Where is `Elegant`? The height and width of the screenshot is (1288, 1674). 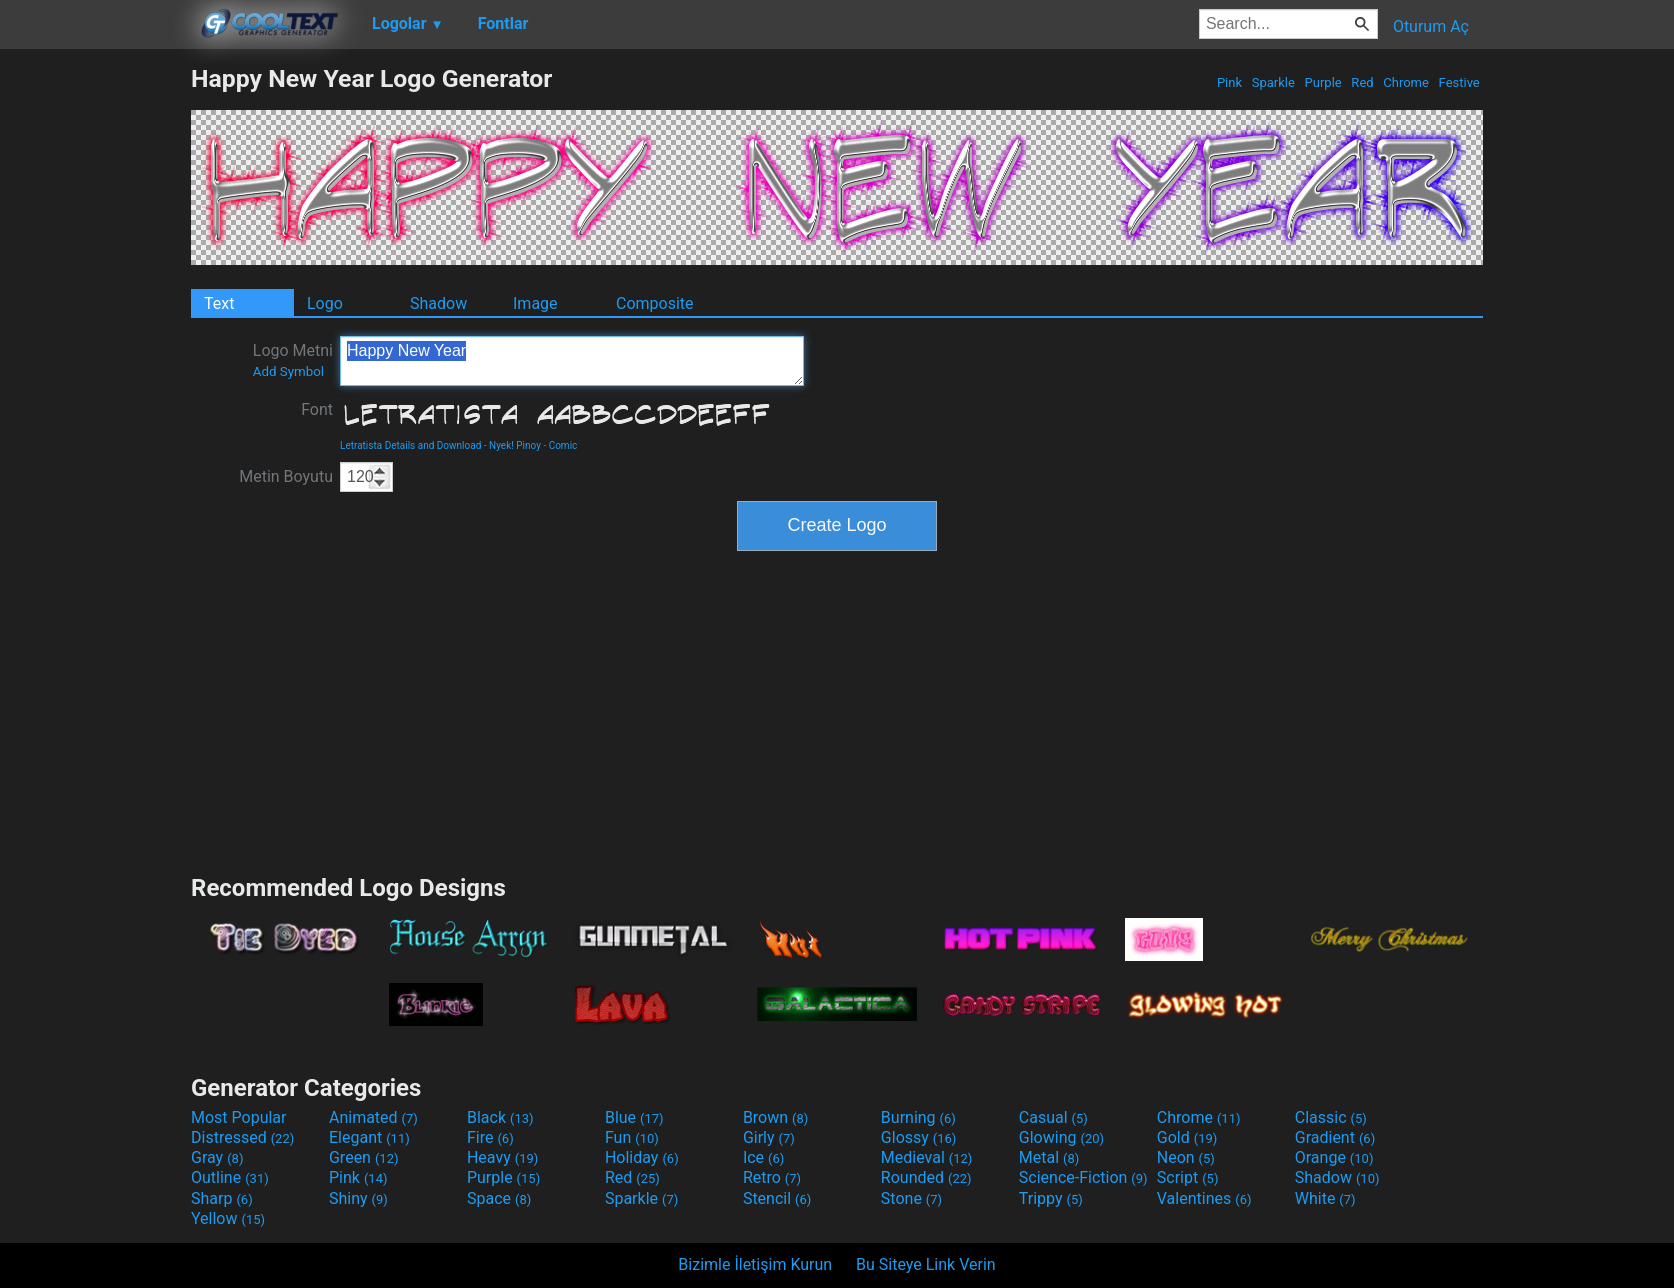 Elegant is located at coordinates (369, 1137).